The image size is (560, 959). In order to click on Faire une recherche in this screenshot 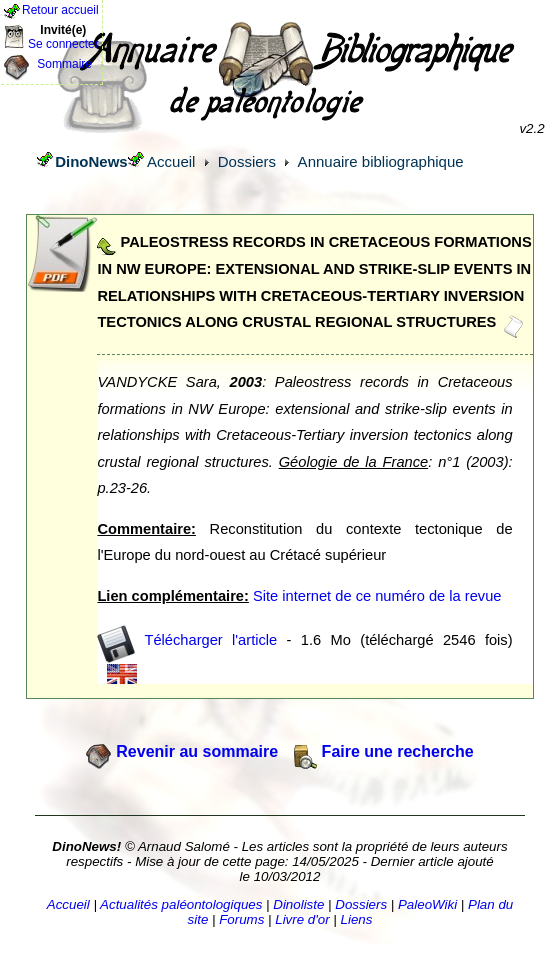, I will do `click(398, 751)`.